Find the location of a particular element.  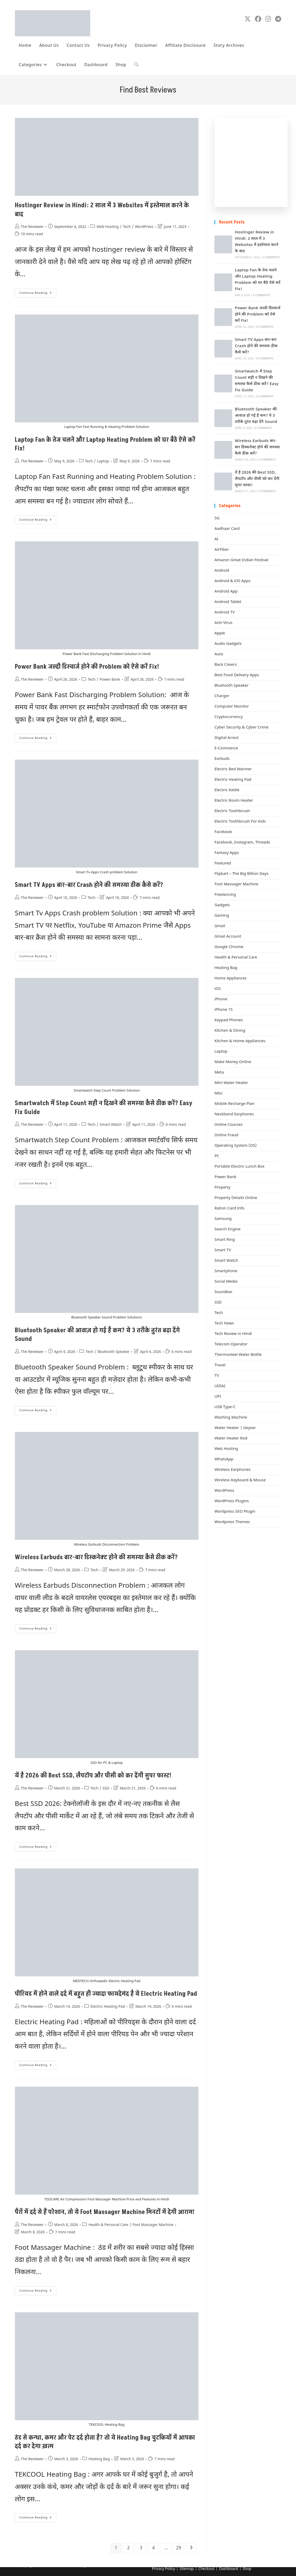

Wireless Earbuds बार-बार डिस्कनेक्ट होने की समस्या कैसे ठीक करें? is located at coordinates (96, 1557).